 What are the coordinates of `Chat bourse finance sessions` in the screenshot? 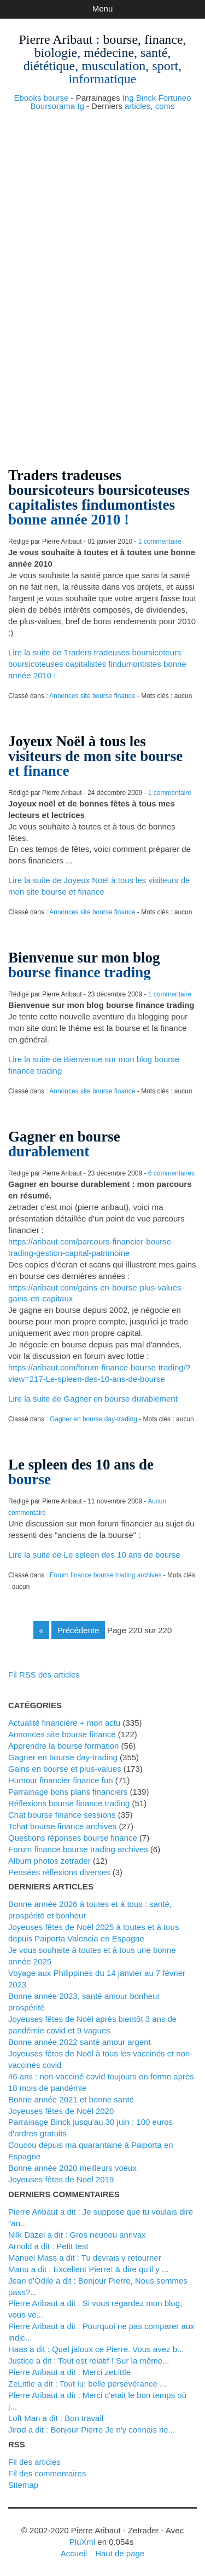 It's located at (62, 1814).